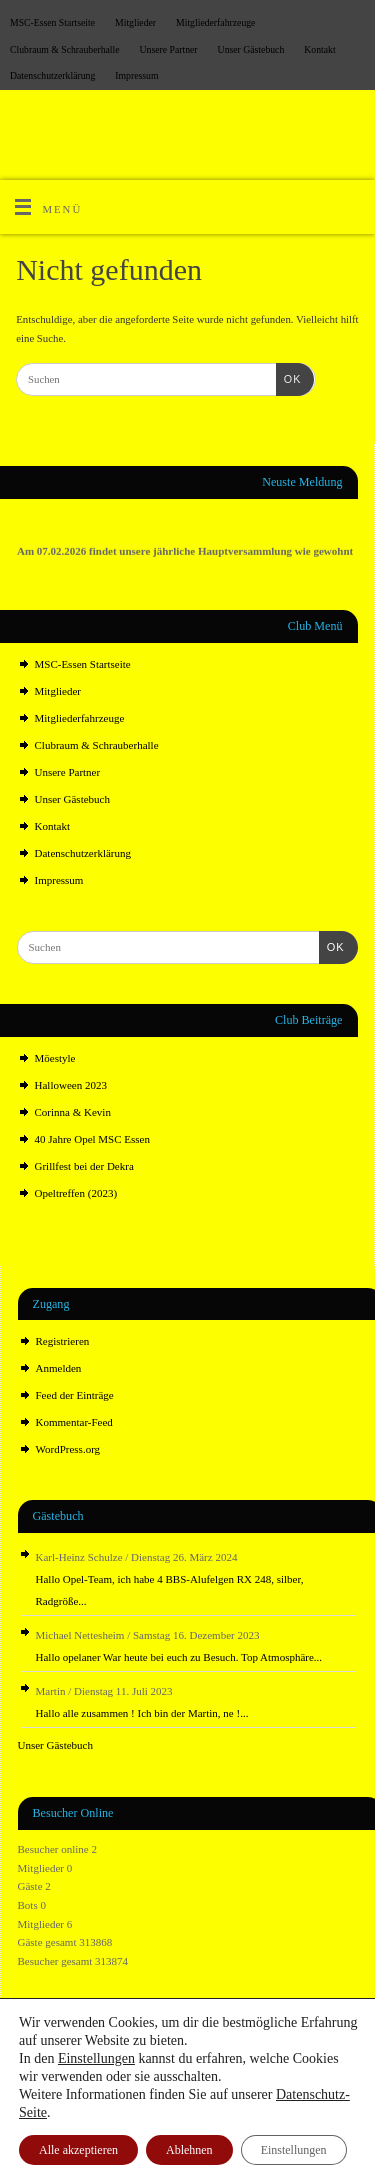  What do you see at coordinates (71, 1085) in the screenshot?
I see `Halloween 2023` at bounding box center [71, 1085].